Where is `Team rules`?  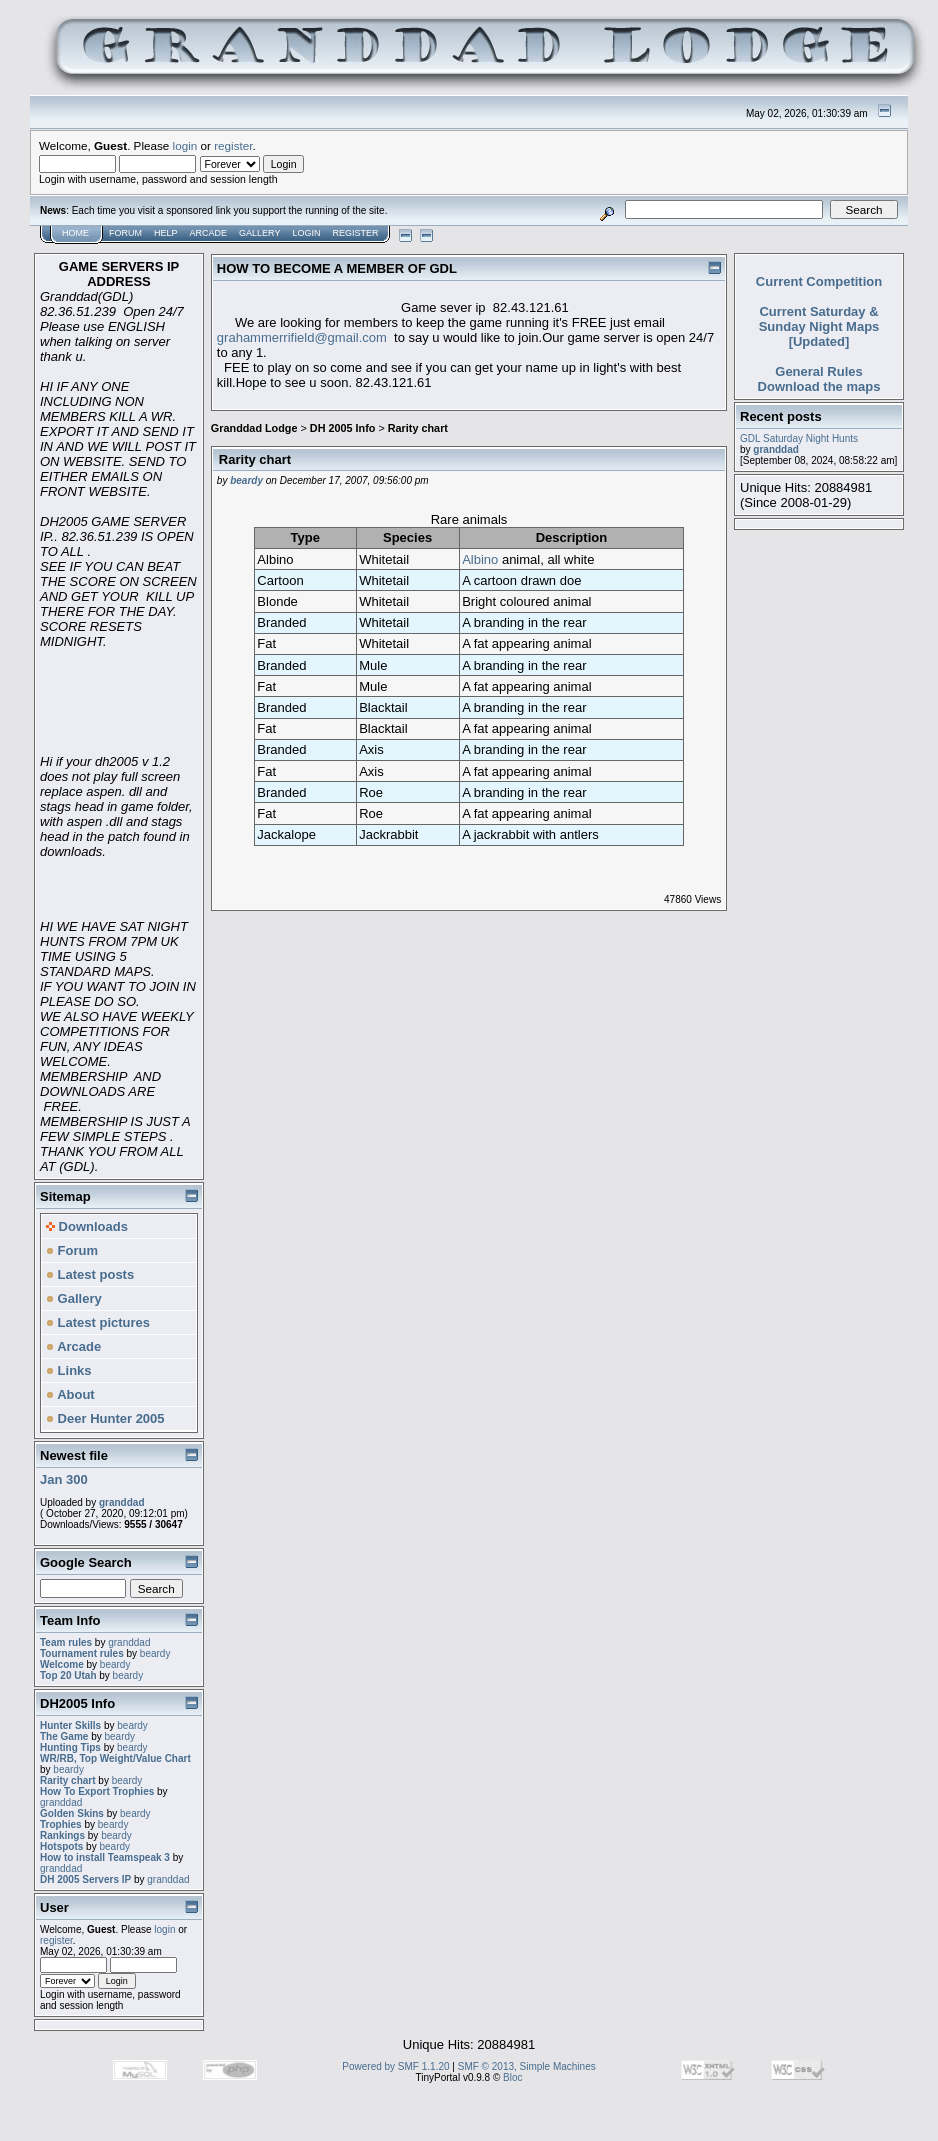 Team rules is located at coordinates (66, 1642).